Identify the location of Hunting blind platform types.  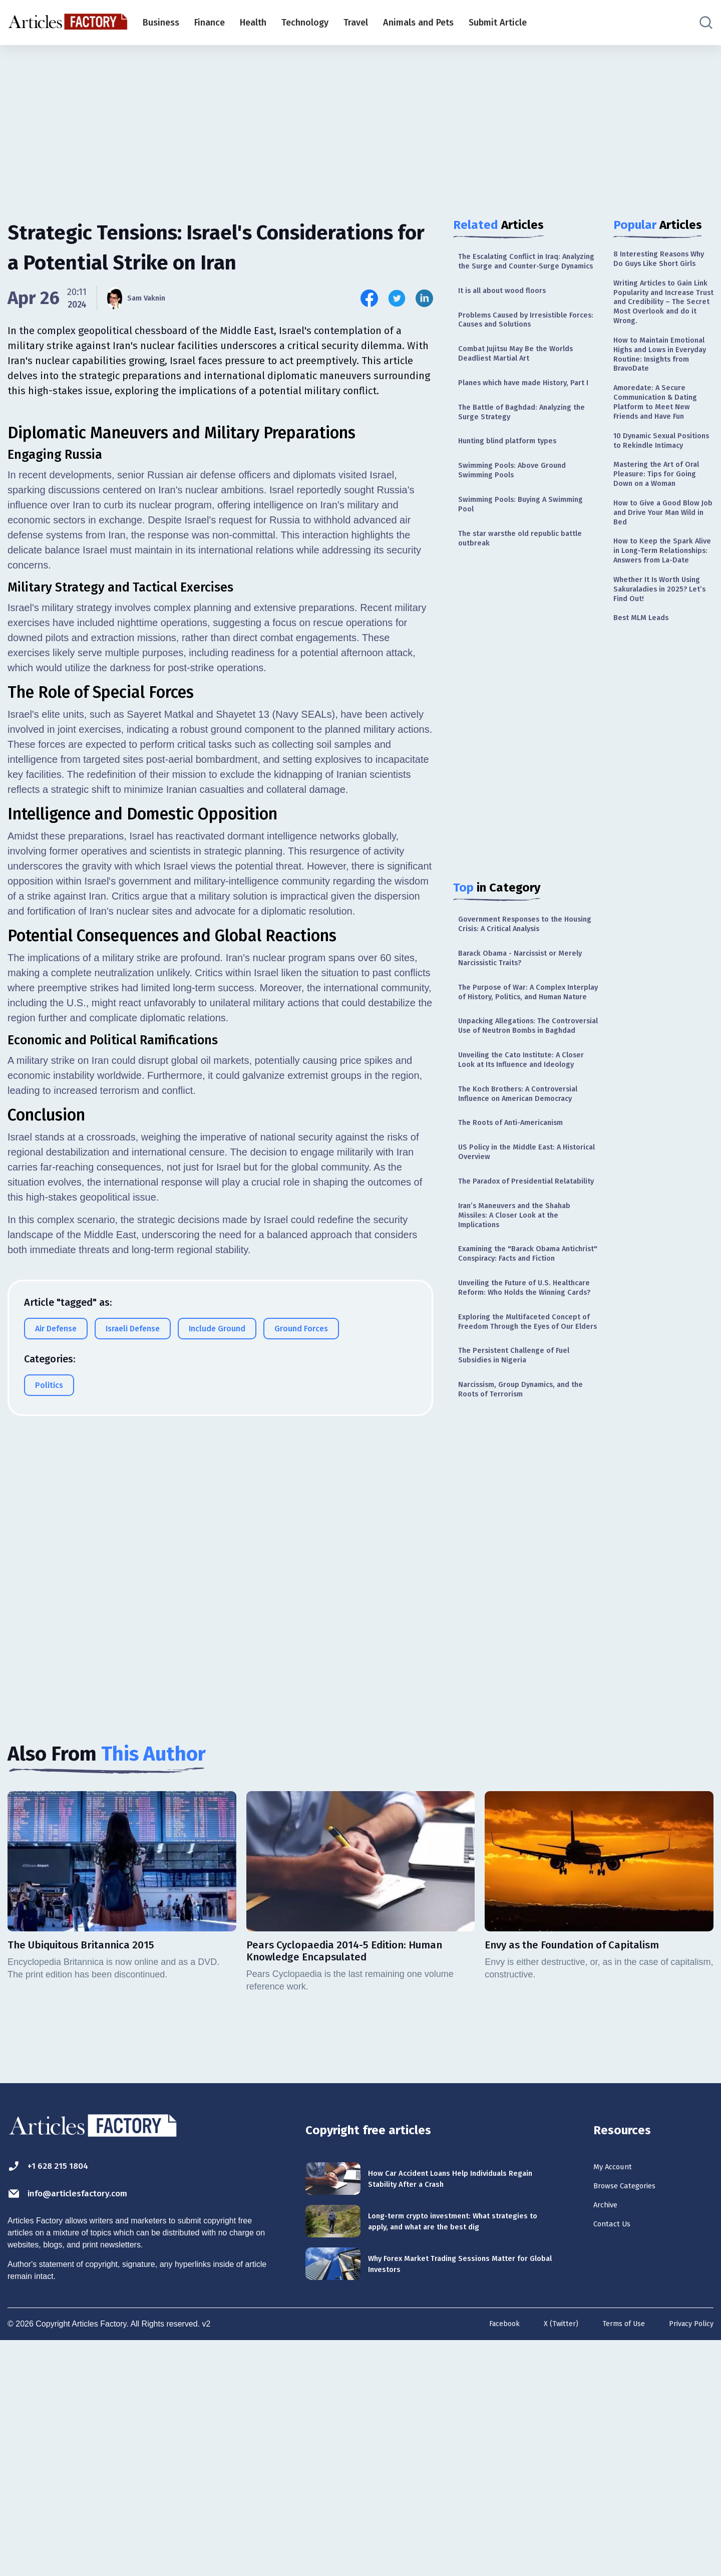
(517, 488).